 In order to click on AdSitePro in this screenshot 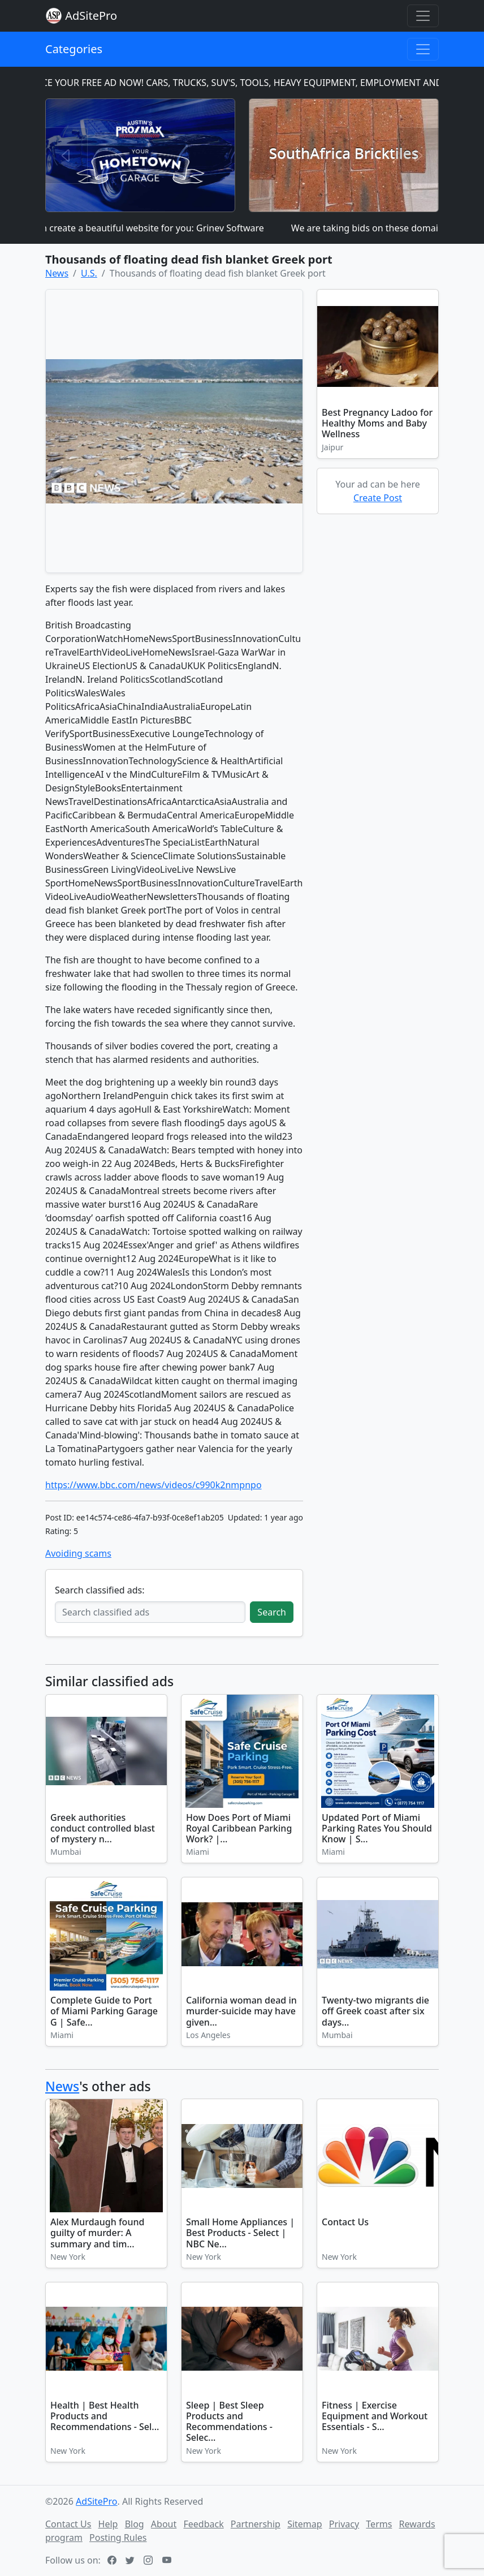, I will do `click(91, 15)`.